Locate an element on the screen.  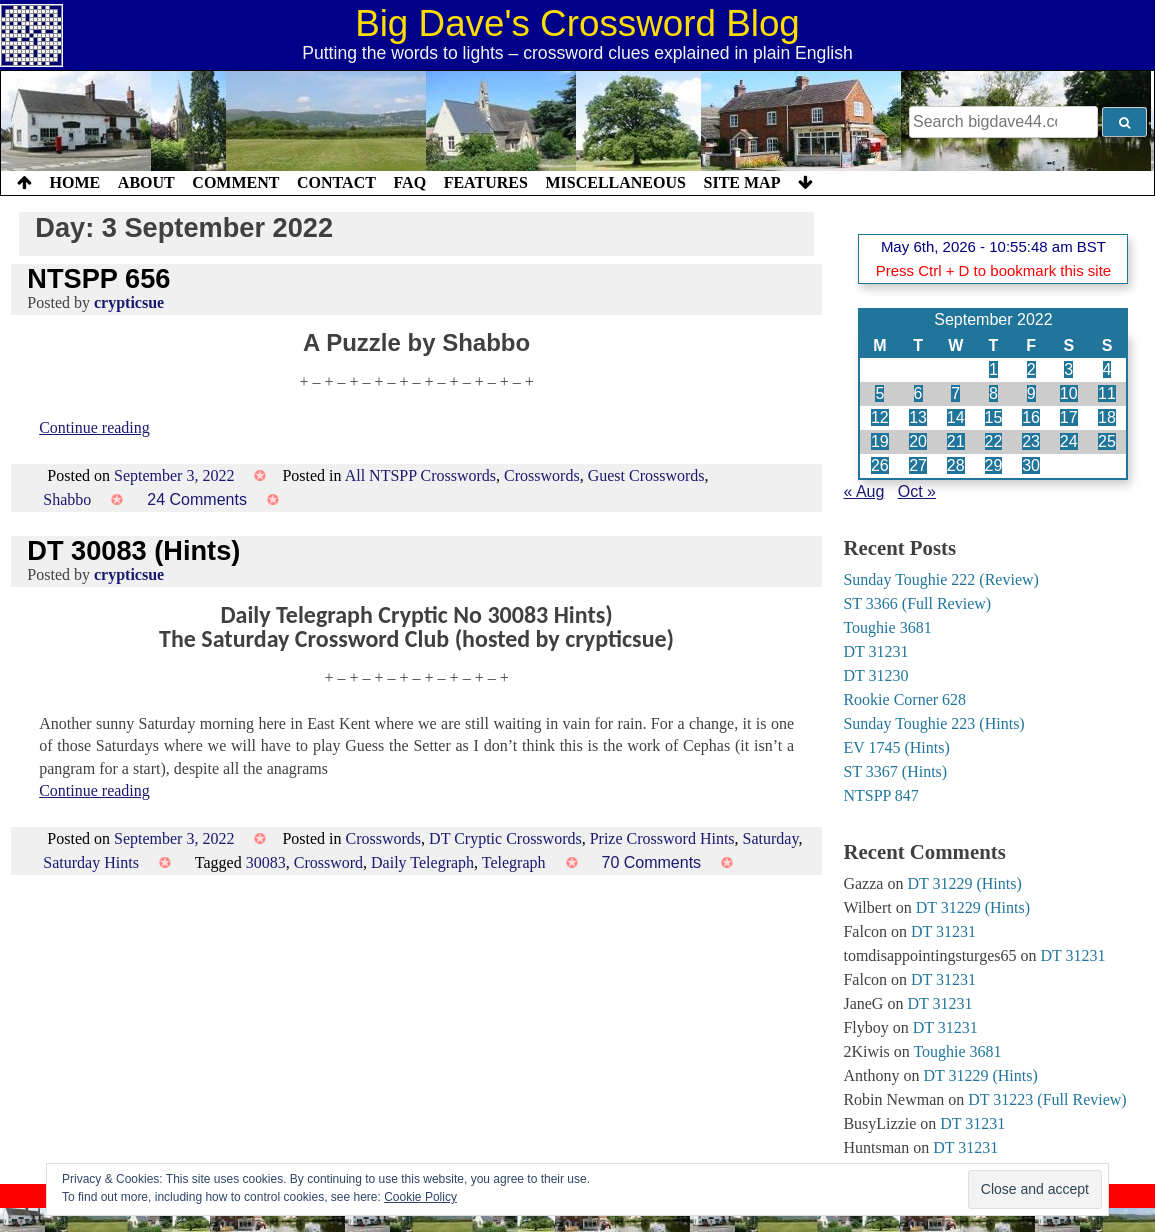
1 [Posts published on 1 September 2022] is located at coordinates (993, 369).